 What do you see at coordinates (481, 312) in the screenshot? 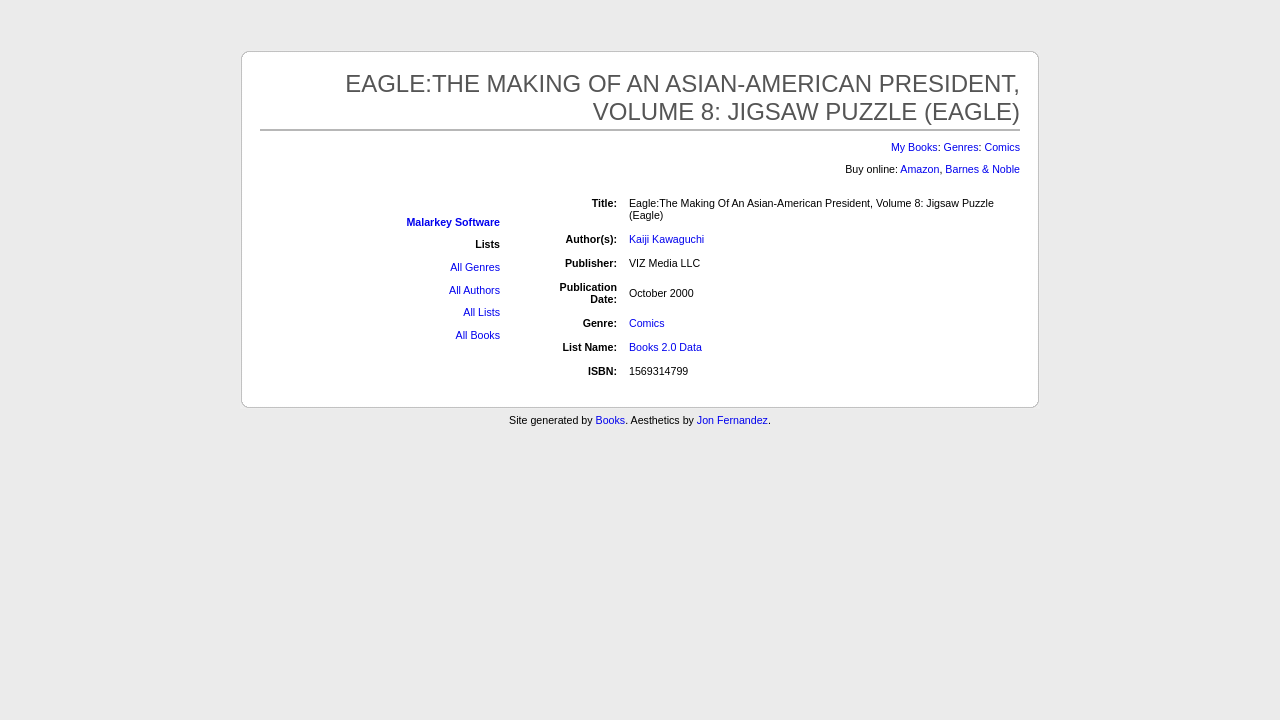
I see `All Lists` at bounding box center [481, 312].